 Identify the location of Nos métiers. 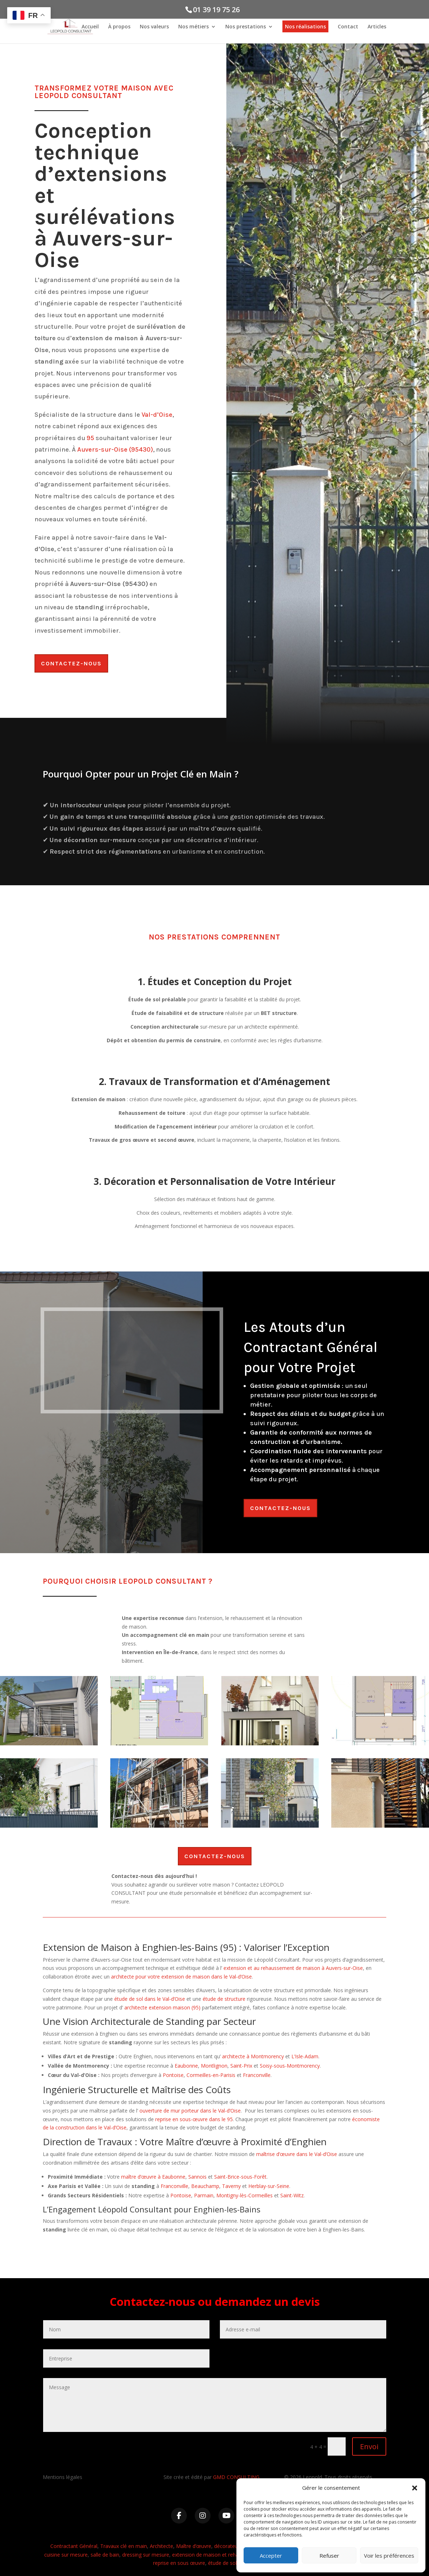
(193, 28).